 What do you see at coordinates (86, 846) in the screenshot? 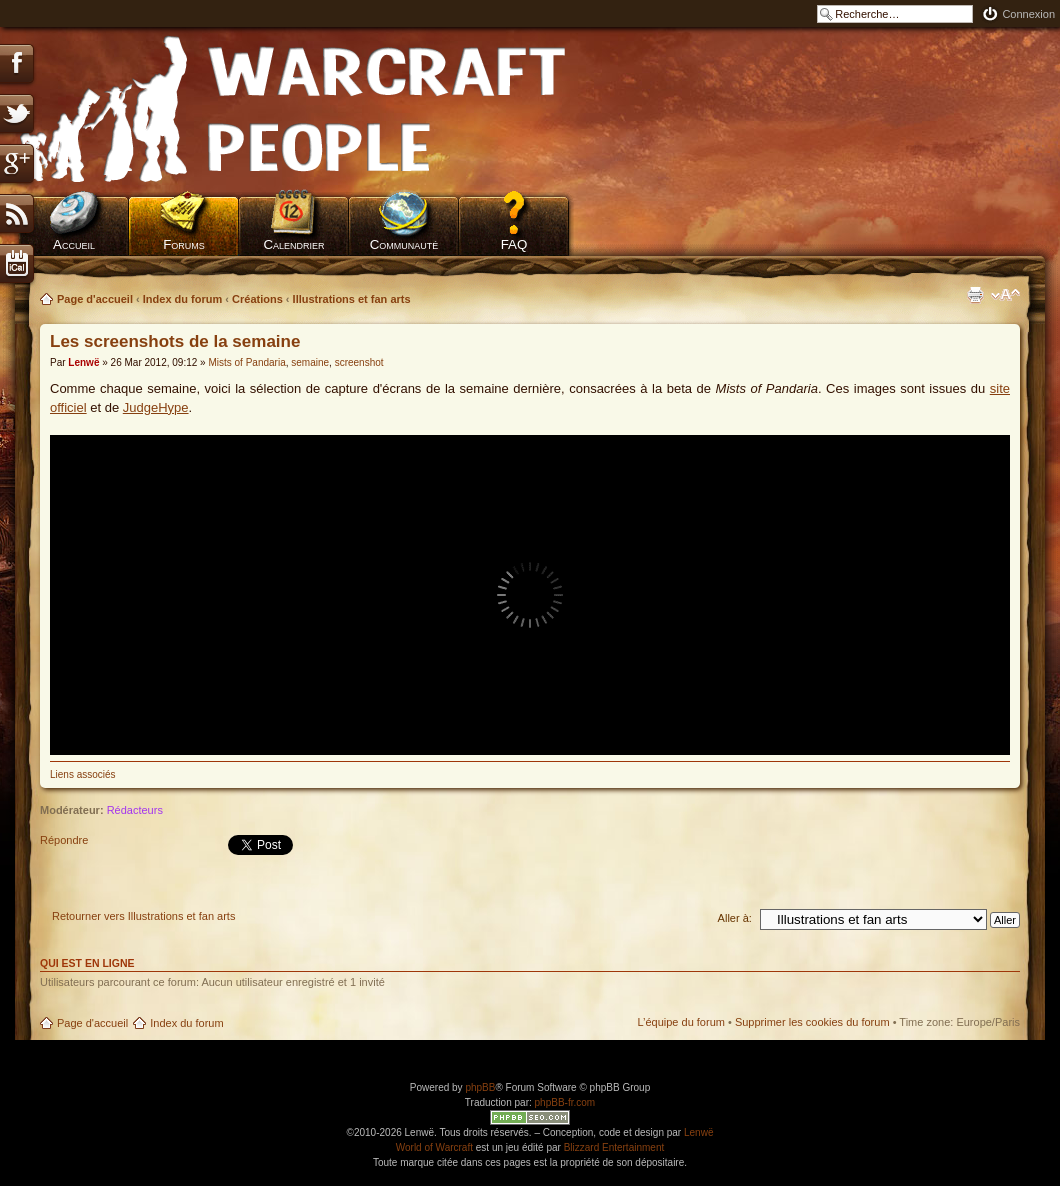
I see `Répondre` at bounding box center [86, 846].